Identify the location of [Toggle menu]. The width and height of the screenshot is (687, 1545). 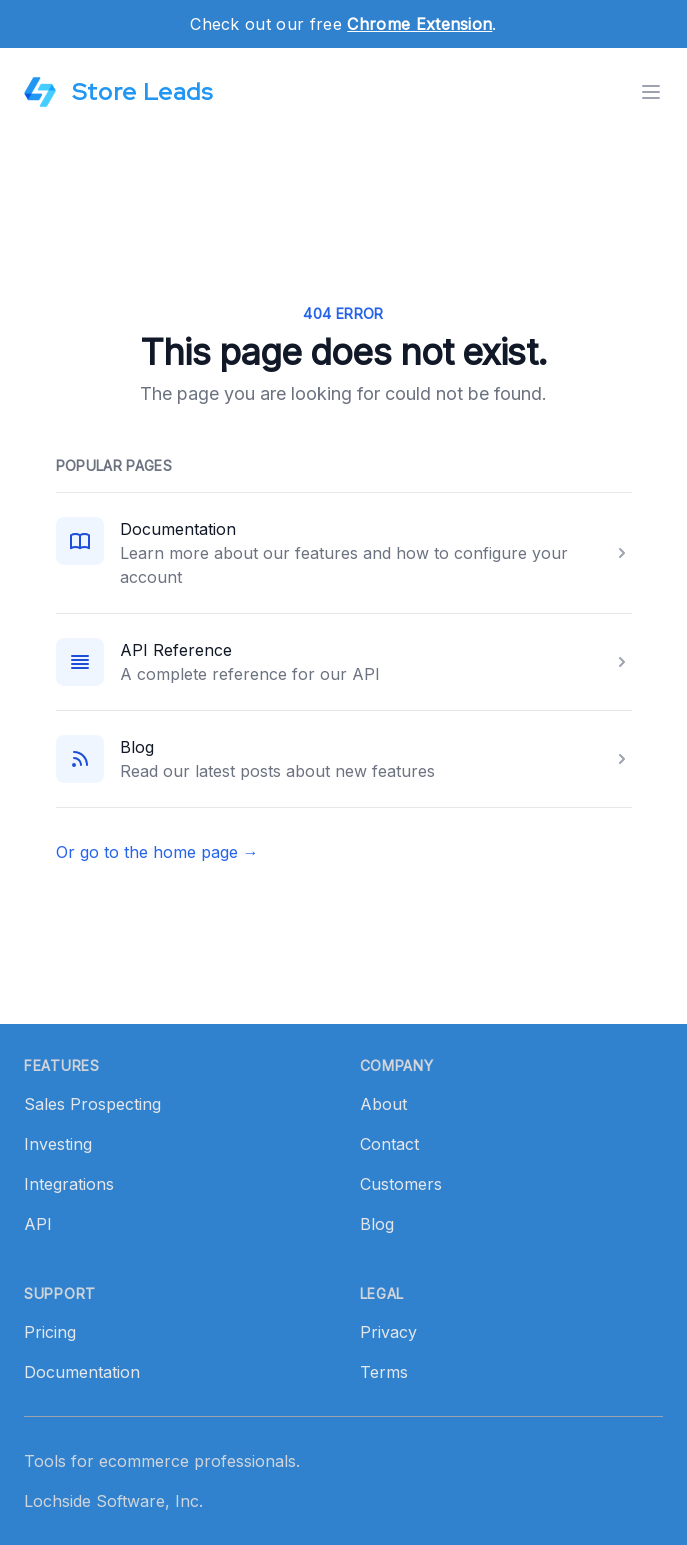
(651, 92).